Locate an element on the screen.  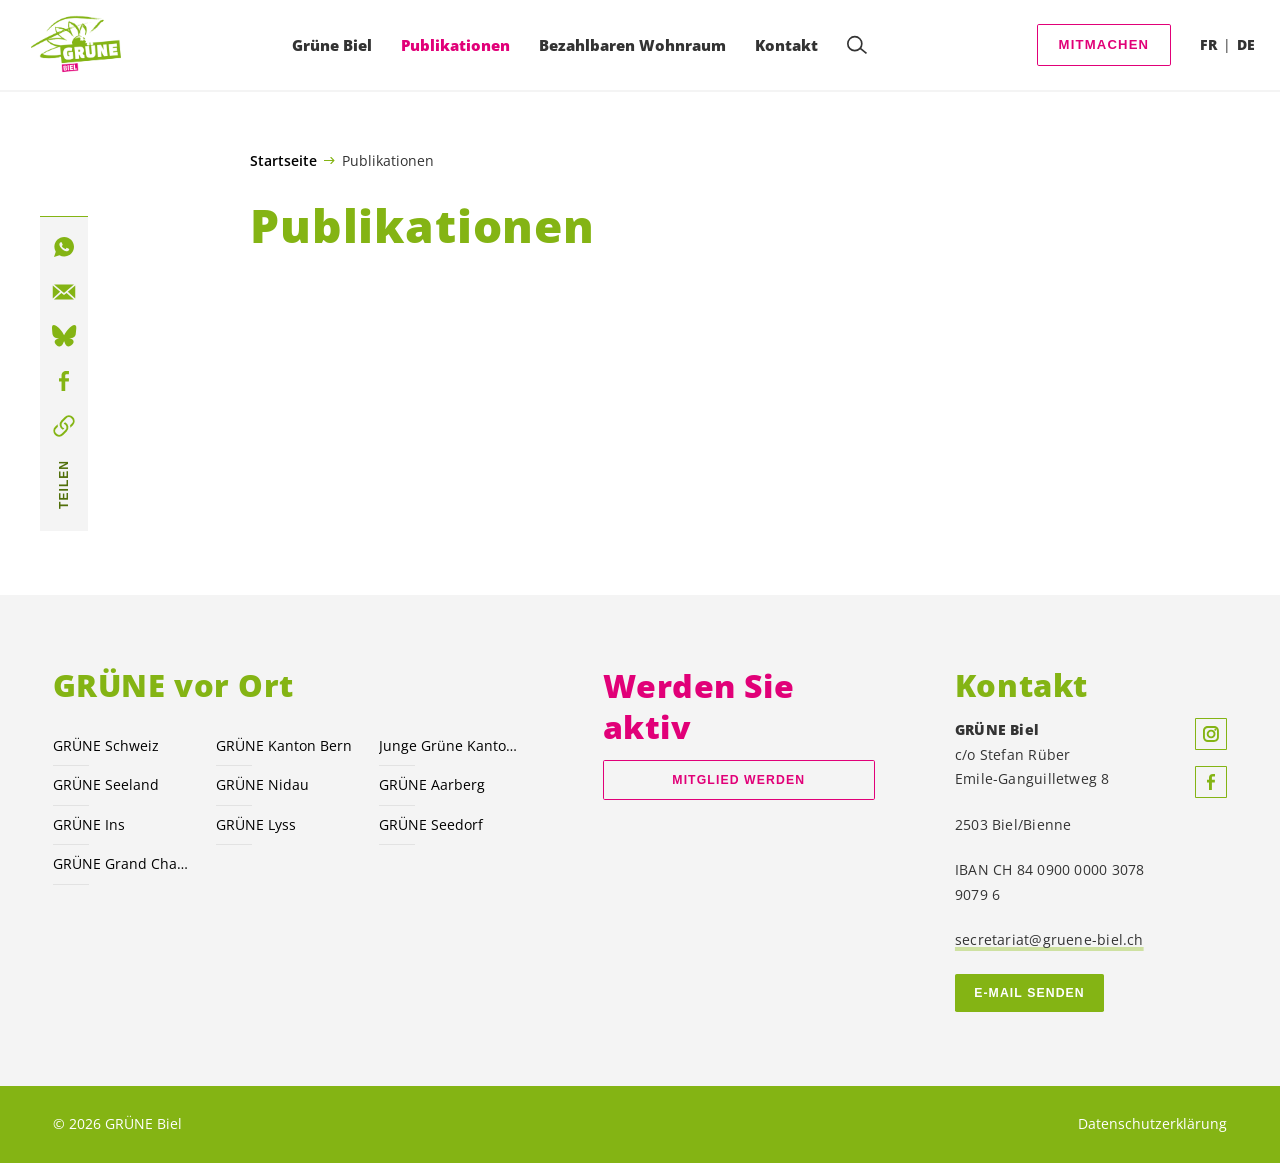
E-MAIL SENDEN is located at coordinates (1029, 993).